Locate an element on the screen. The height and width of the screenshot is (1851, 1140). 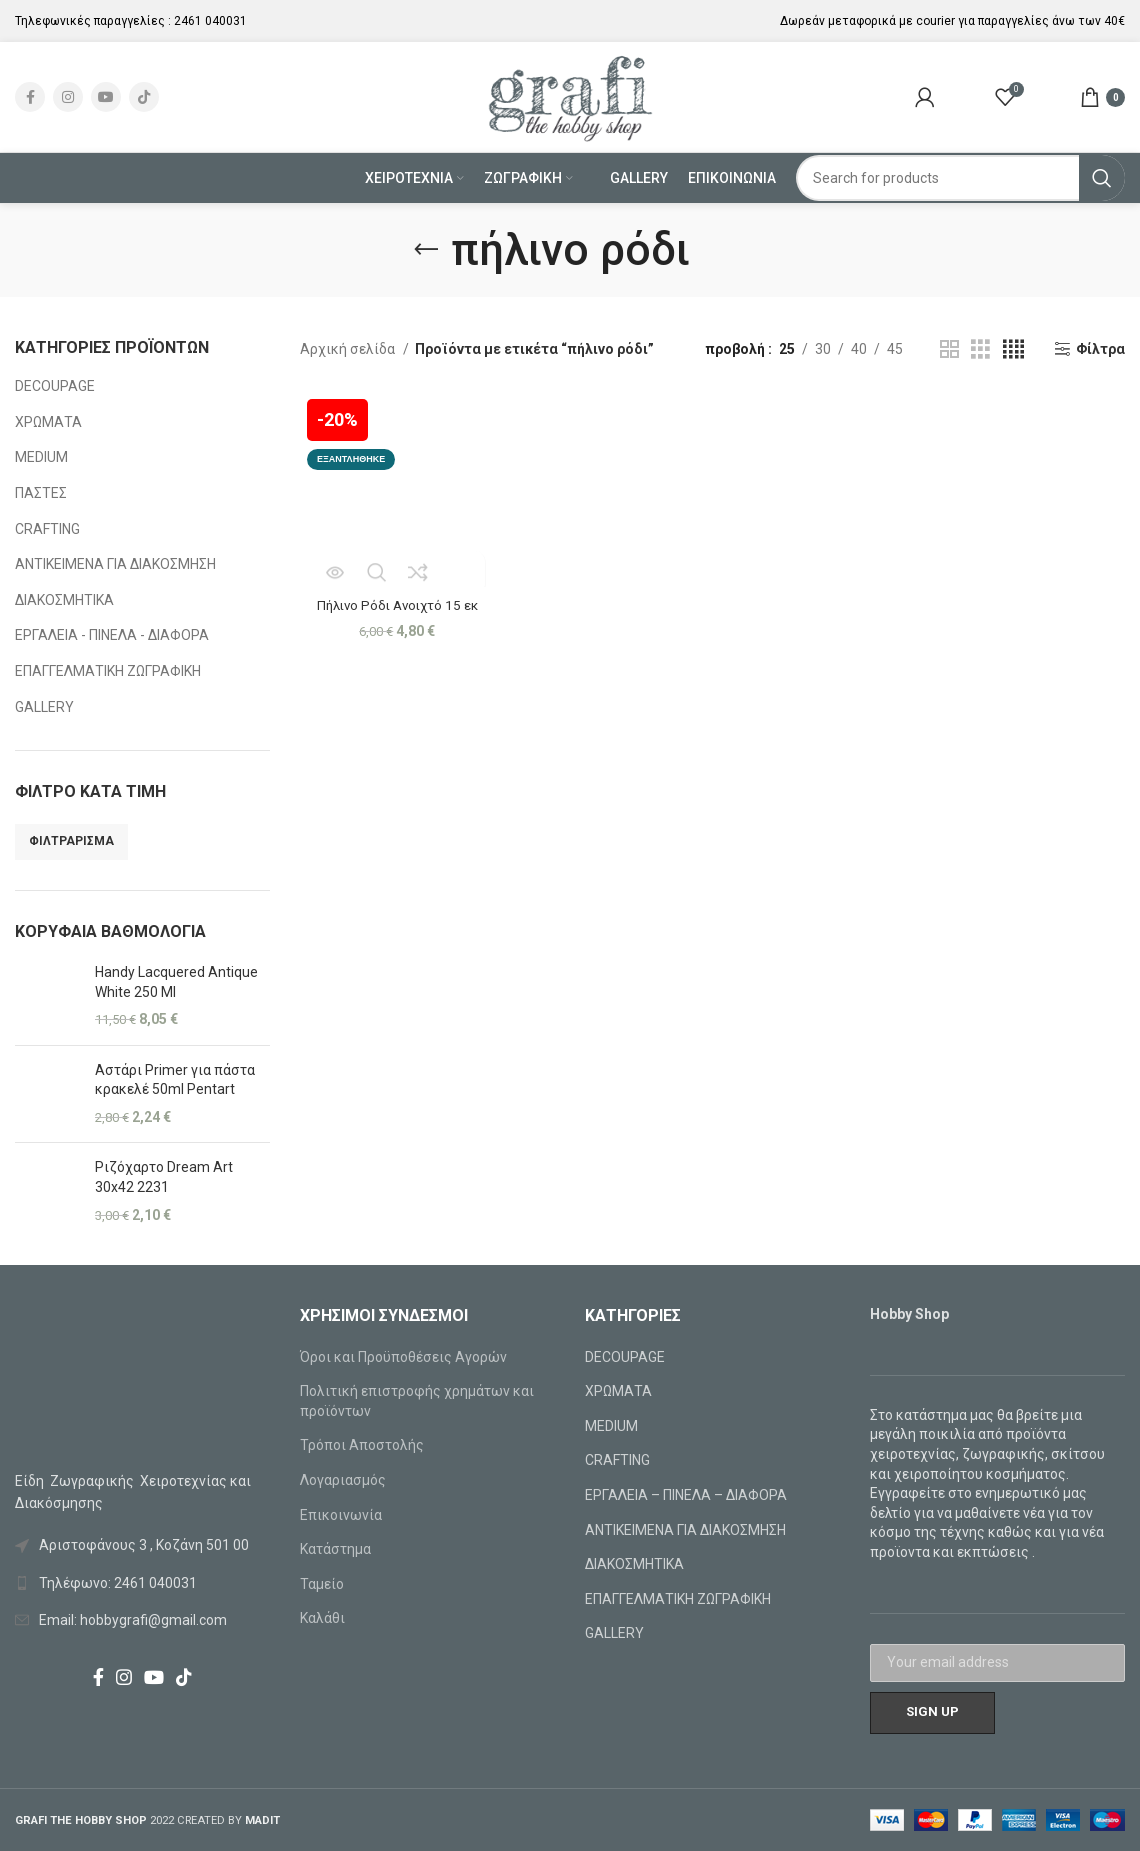
Αρχική σελίδα is located at coordinates (349, 349).